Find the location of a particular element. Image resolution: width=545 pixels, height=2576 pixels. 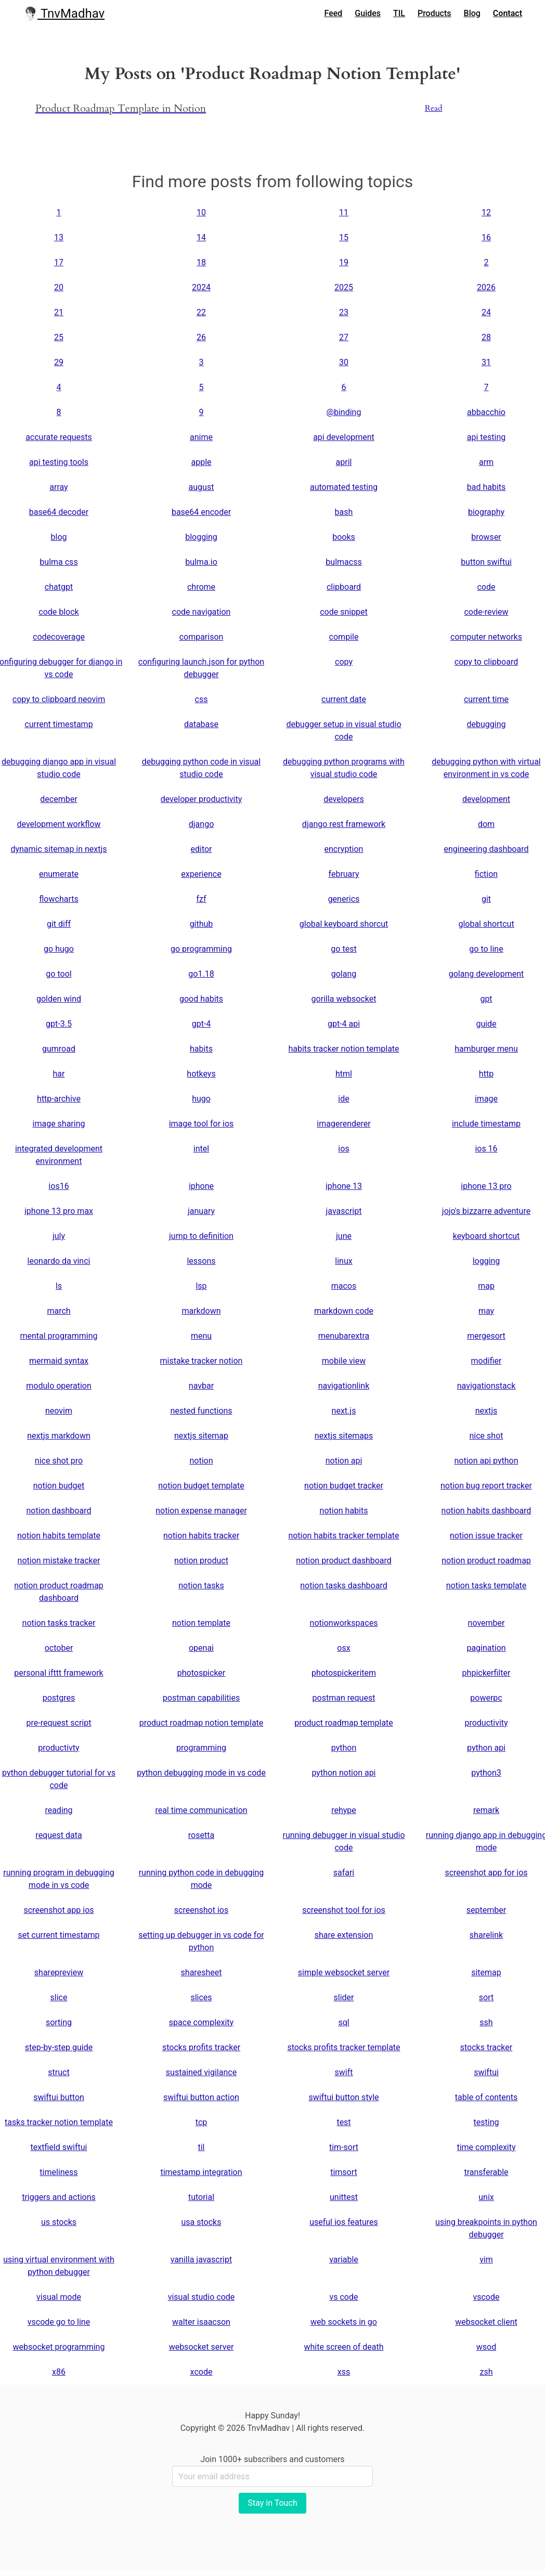

code block is located at coordinates (58, 612).